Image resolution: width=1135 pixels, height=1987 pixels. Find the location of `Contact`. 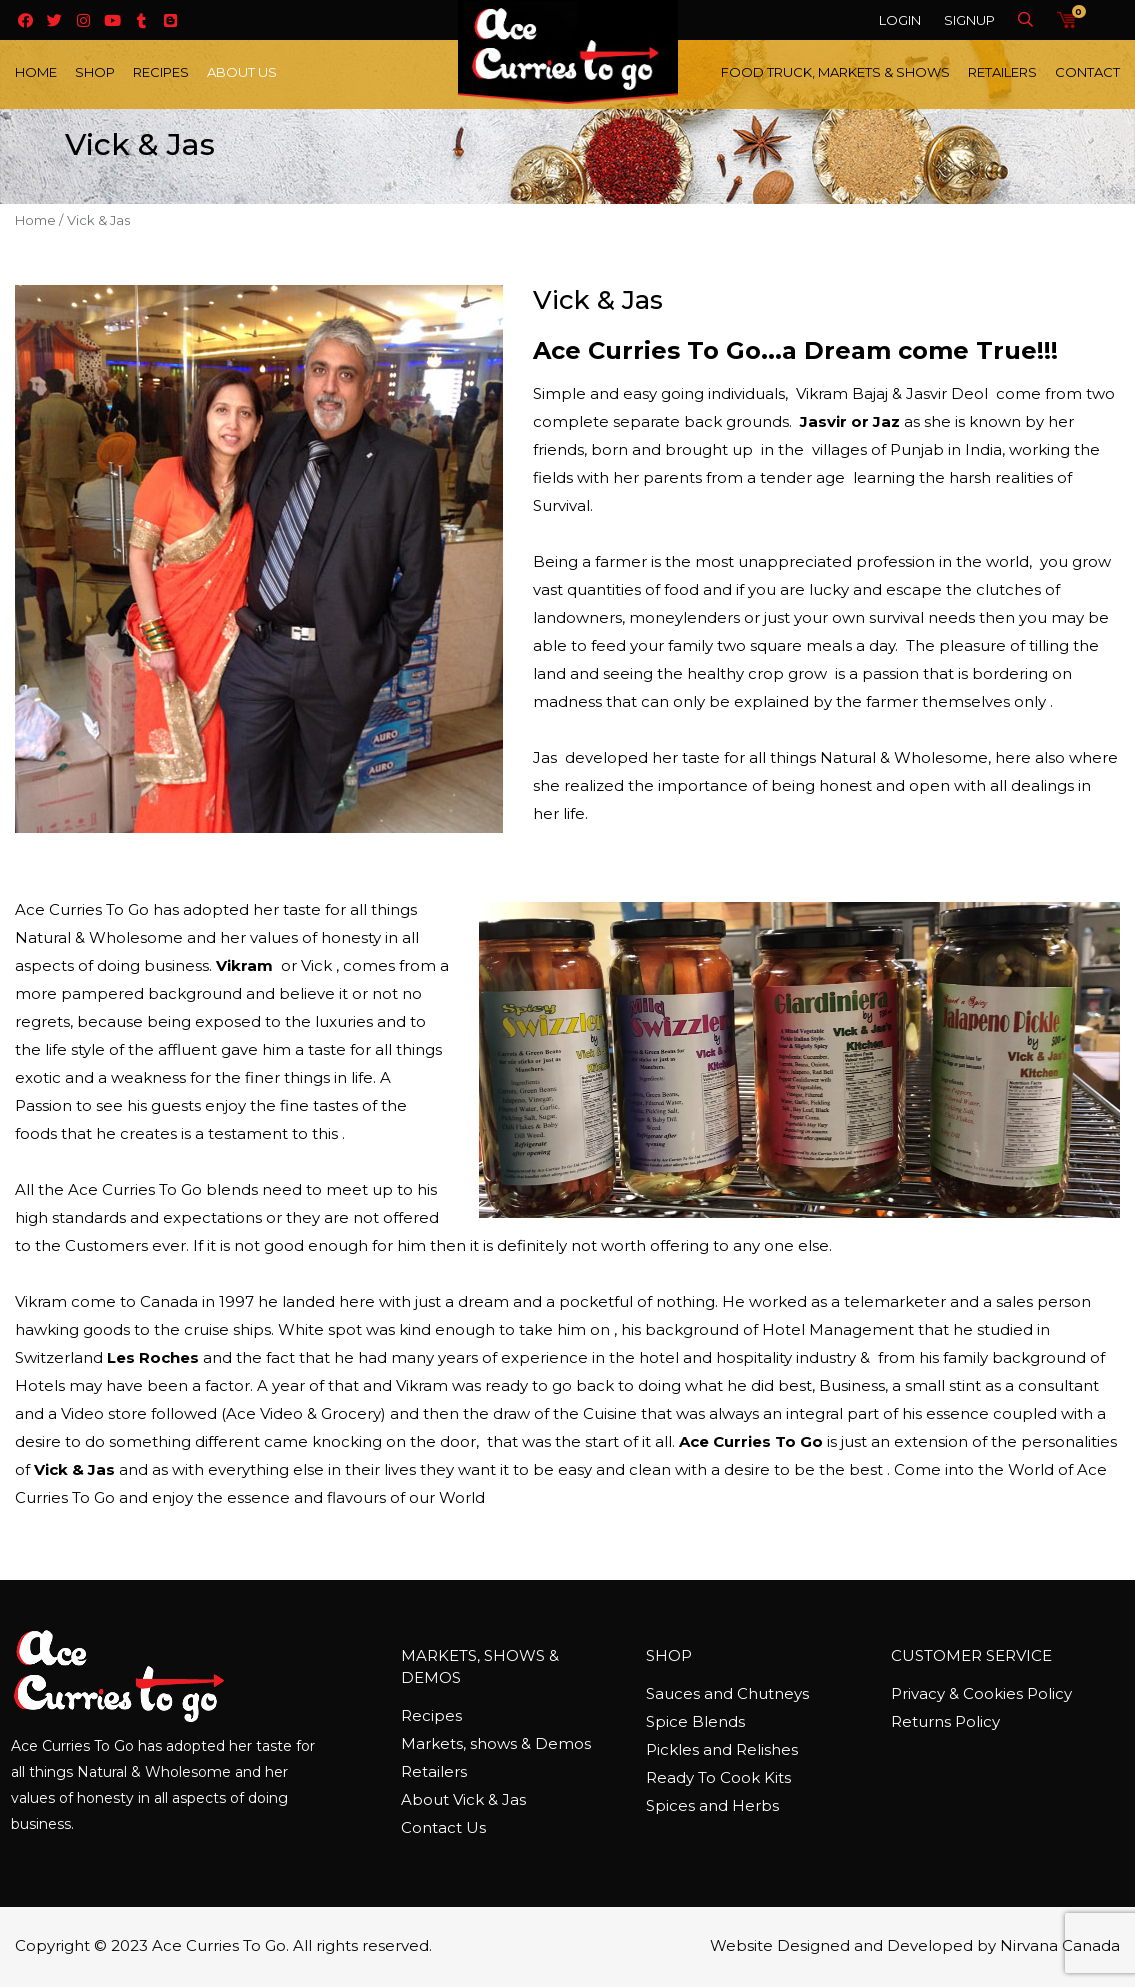

Contact is located at coordinates (1087, 72).